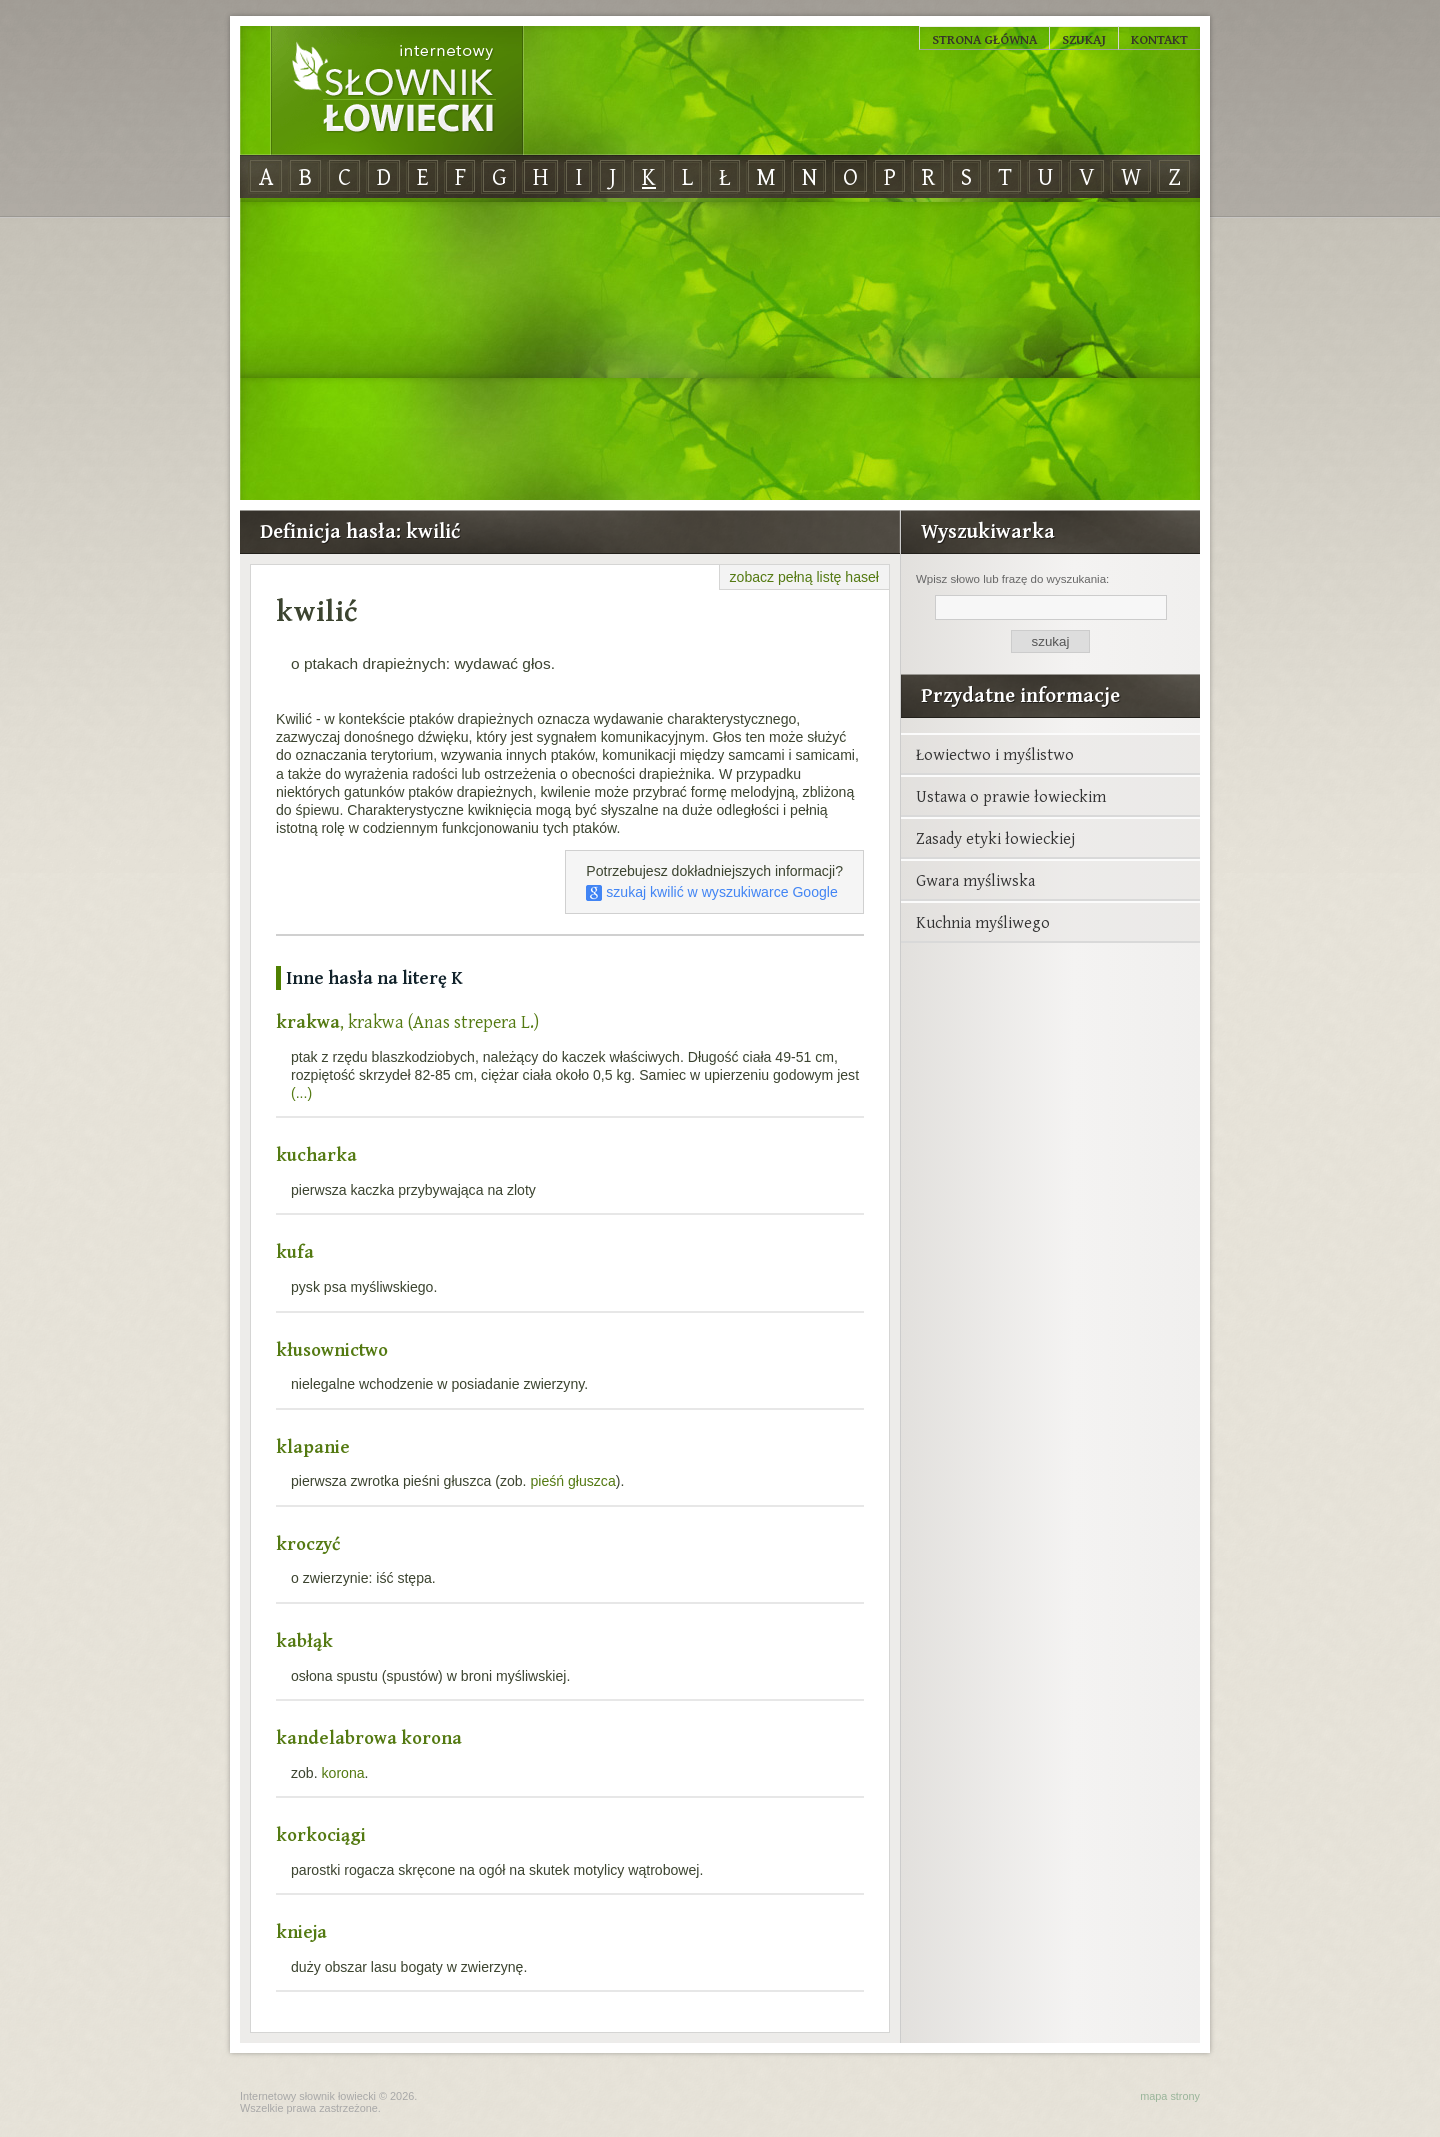  What do you see at coordinates (397, 91) in the screenshot?
I see `Internetowy Słownik Łowiecki` at bounding box center [397, 91].